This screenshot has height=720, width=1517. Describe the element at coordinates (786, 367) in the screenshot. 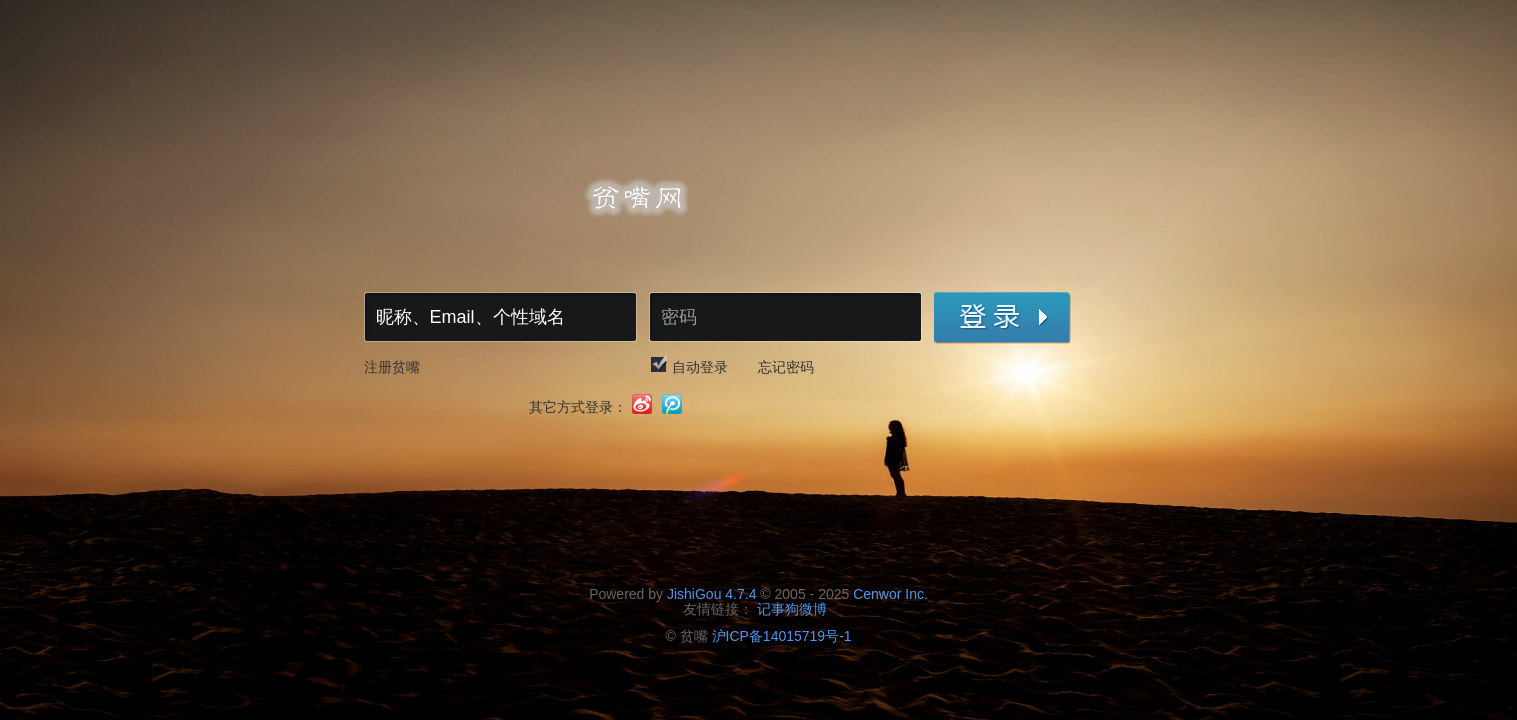

I see `忘记密码` at that location.